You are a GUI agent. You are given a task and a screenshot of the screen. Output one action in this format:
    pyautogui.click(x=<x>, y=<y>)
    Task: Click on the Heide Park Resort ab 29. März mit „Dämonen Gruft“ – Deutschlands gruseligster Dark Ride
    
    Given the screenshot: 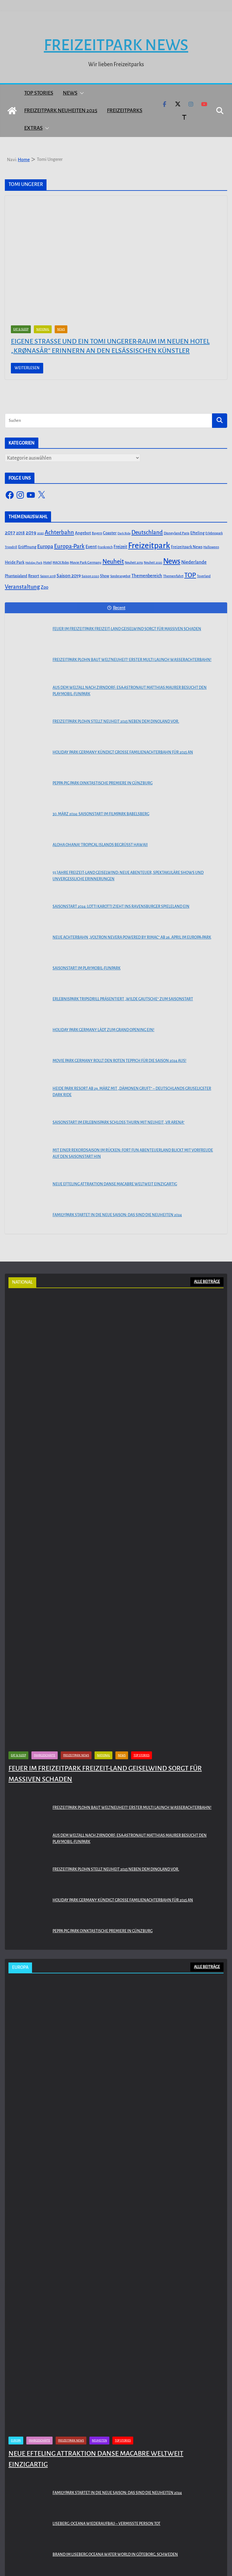 What is the action you would take?
    pyautogui.click(x=132, y=1091)
    